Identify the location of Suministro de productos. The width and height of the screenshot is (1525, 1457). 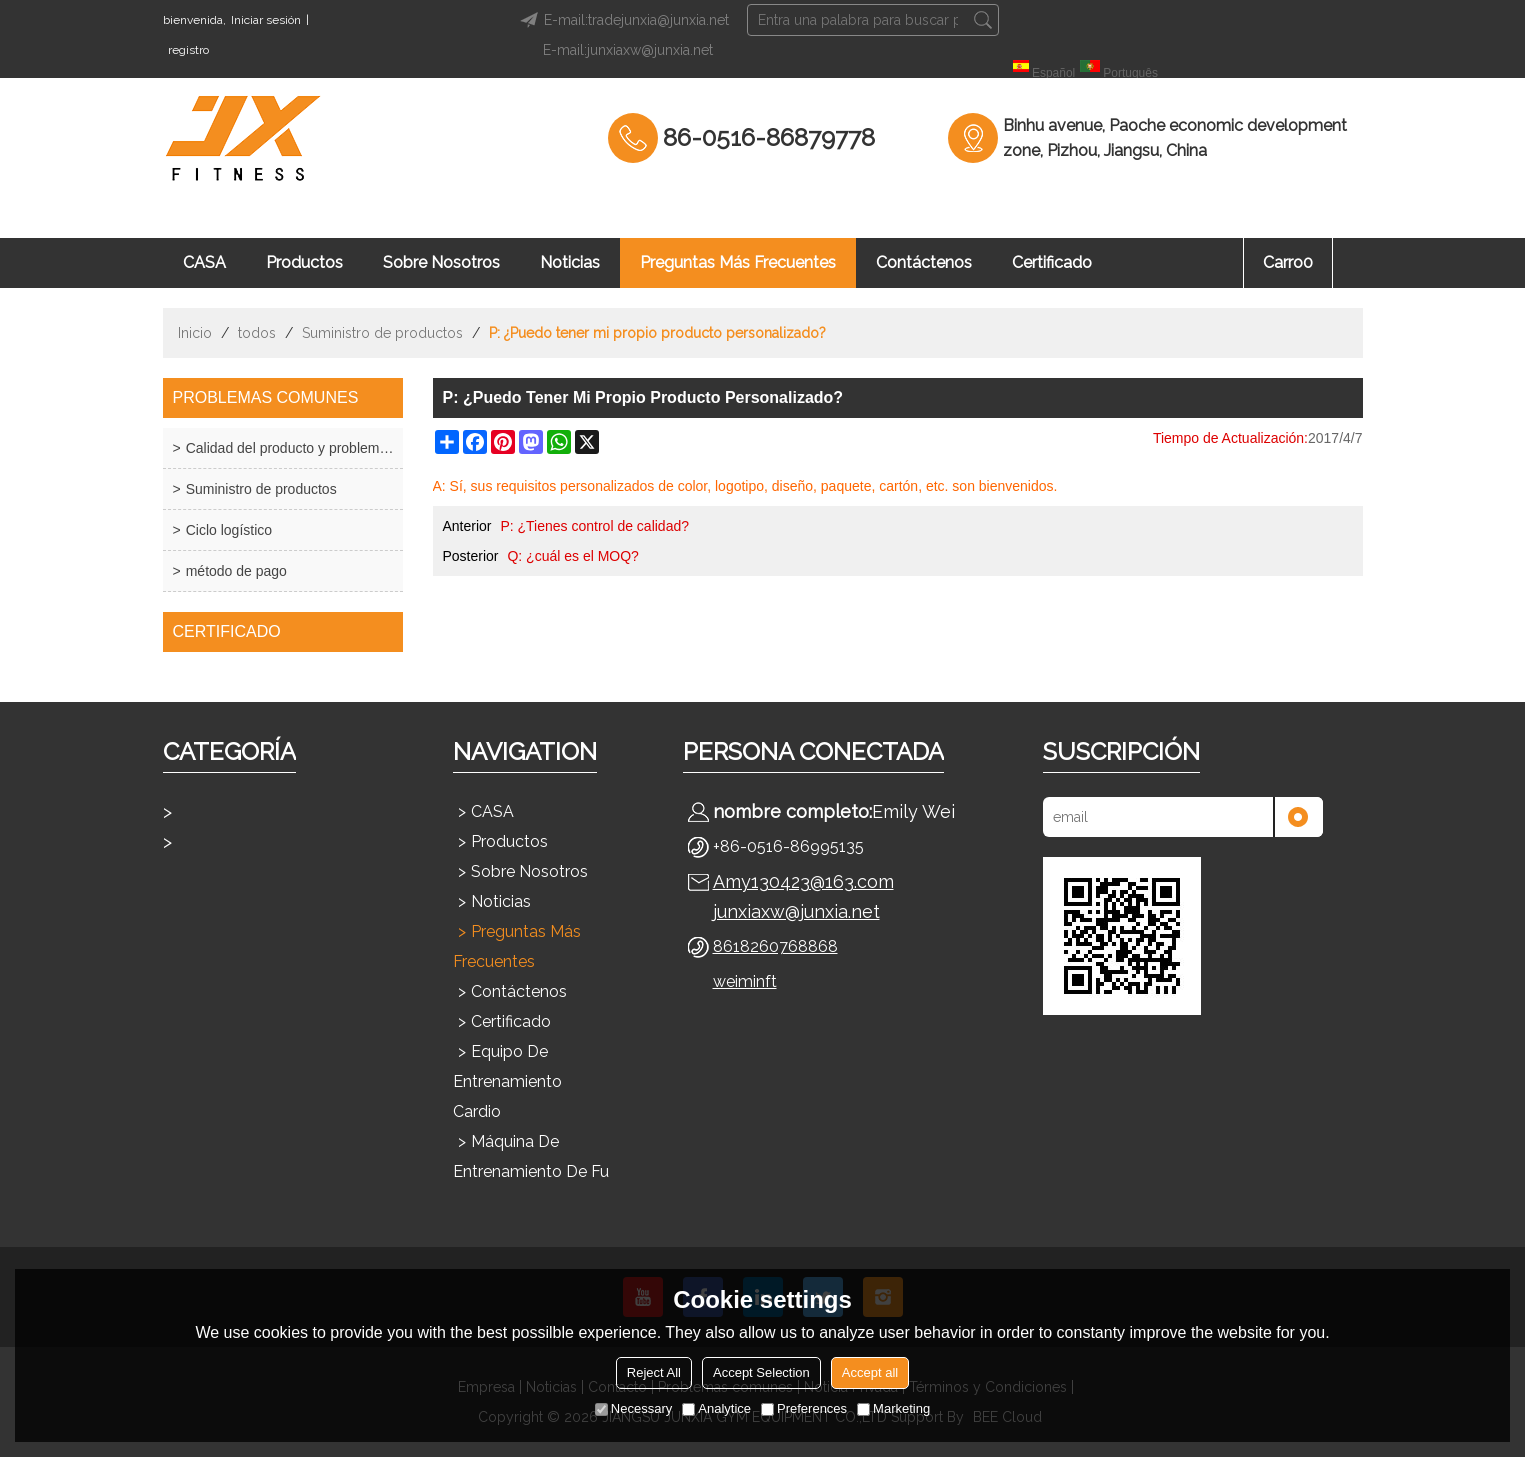
(382, 333).